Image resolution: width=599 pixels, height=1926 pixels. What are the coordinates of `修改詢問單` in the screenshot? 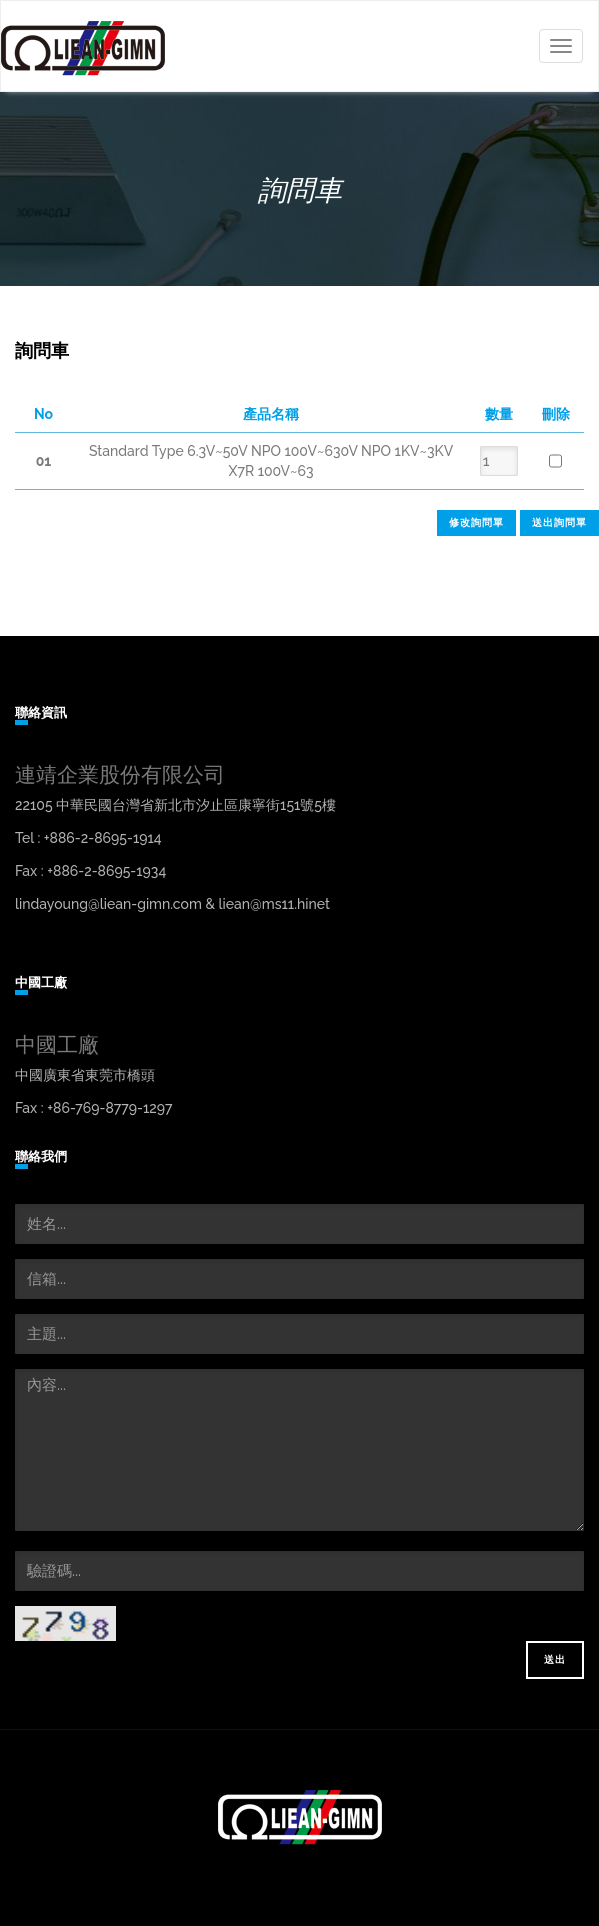 It's located at (476, 522).